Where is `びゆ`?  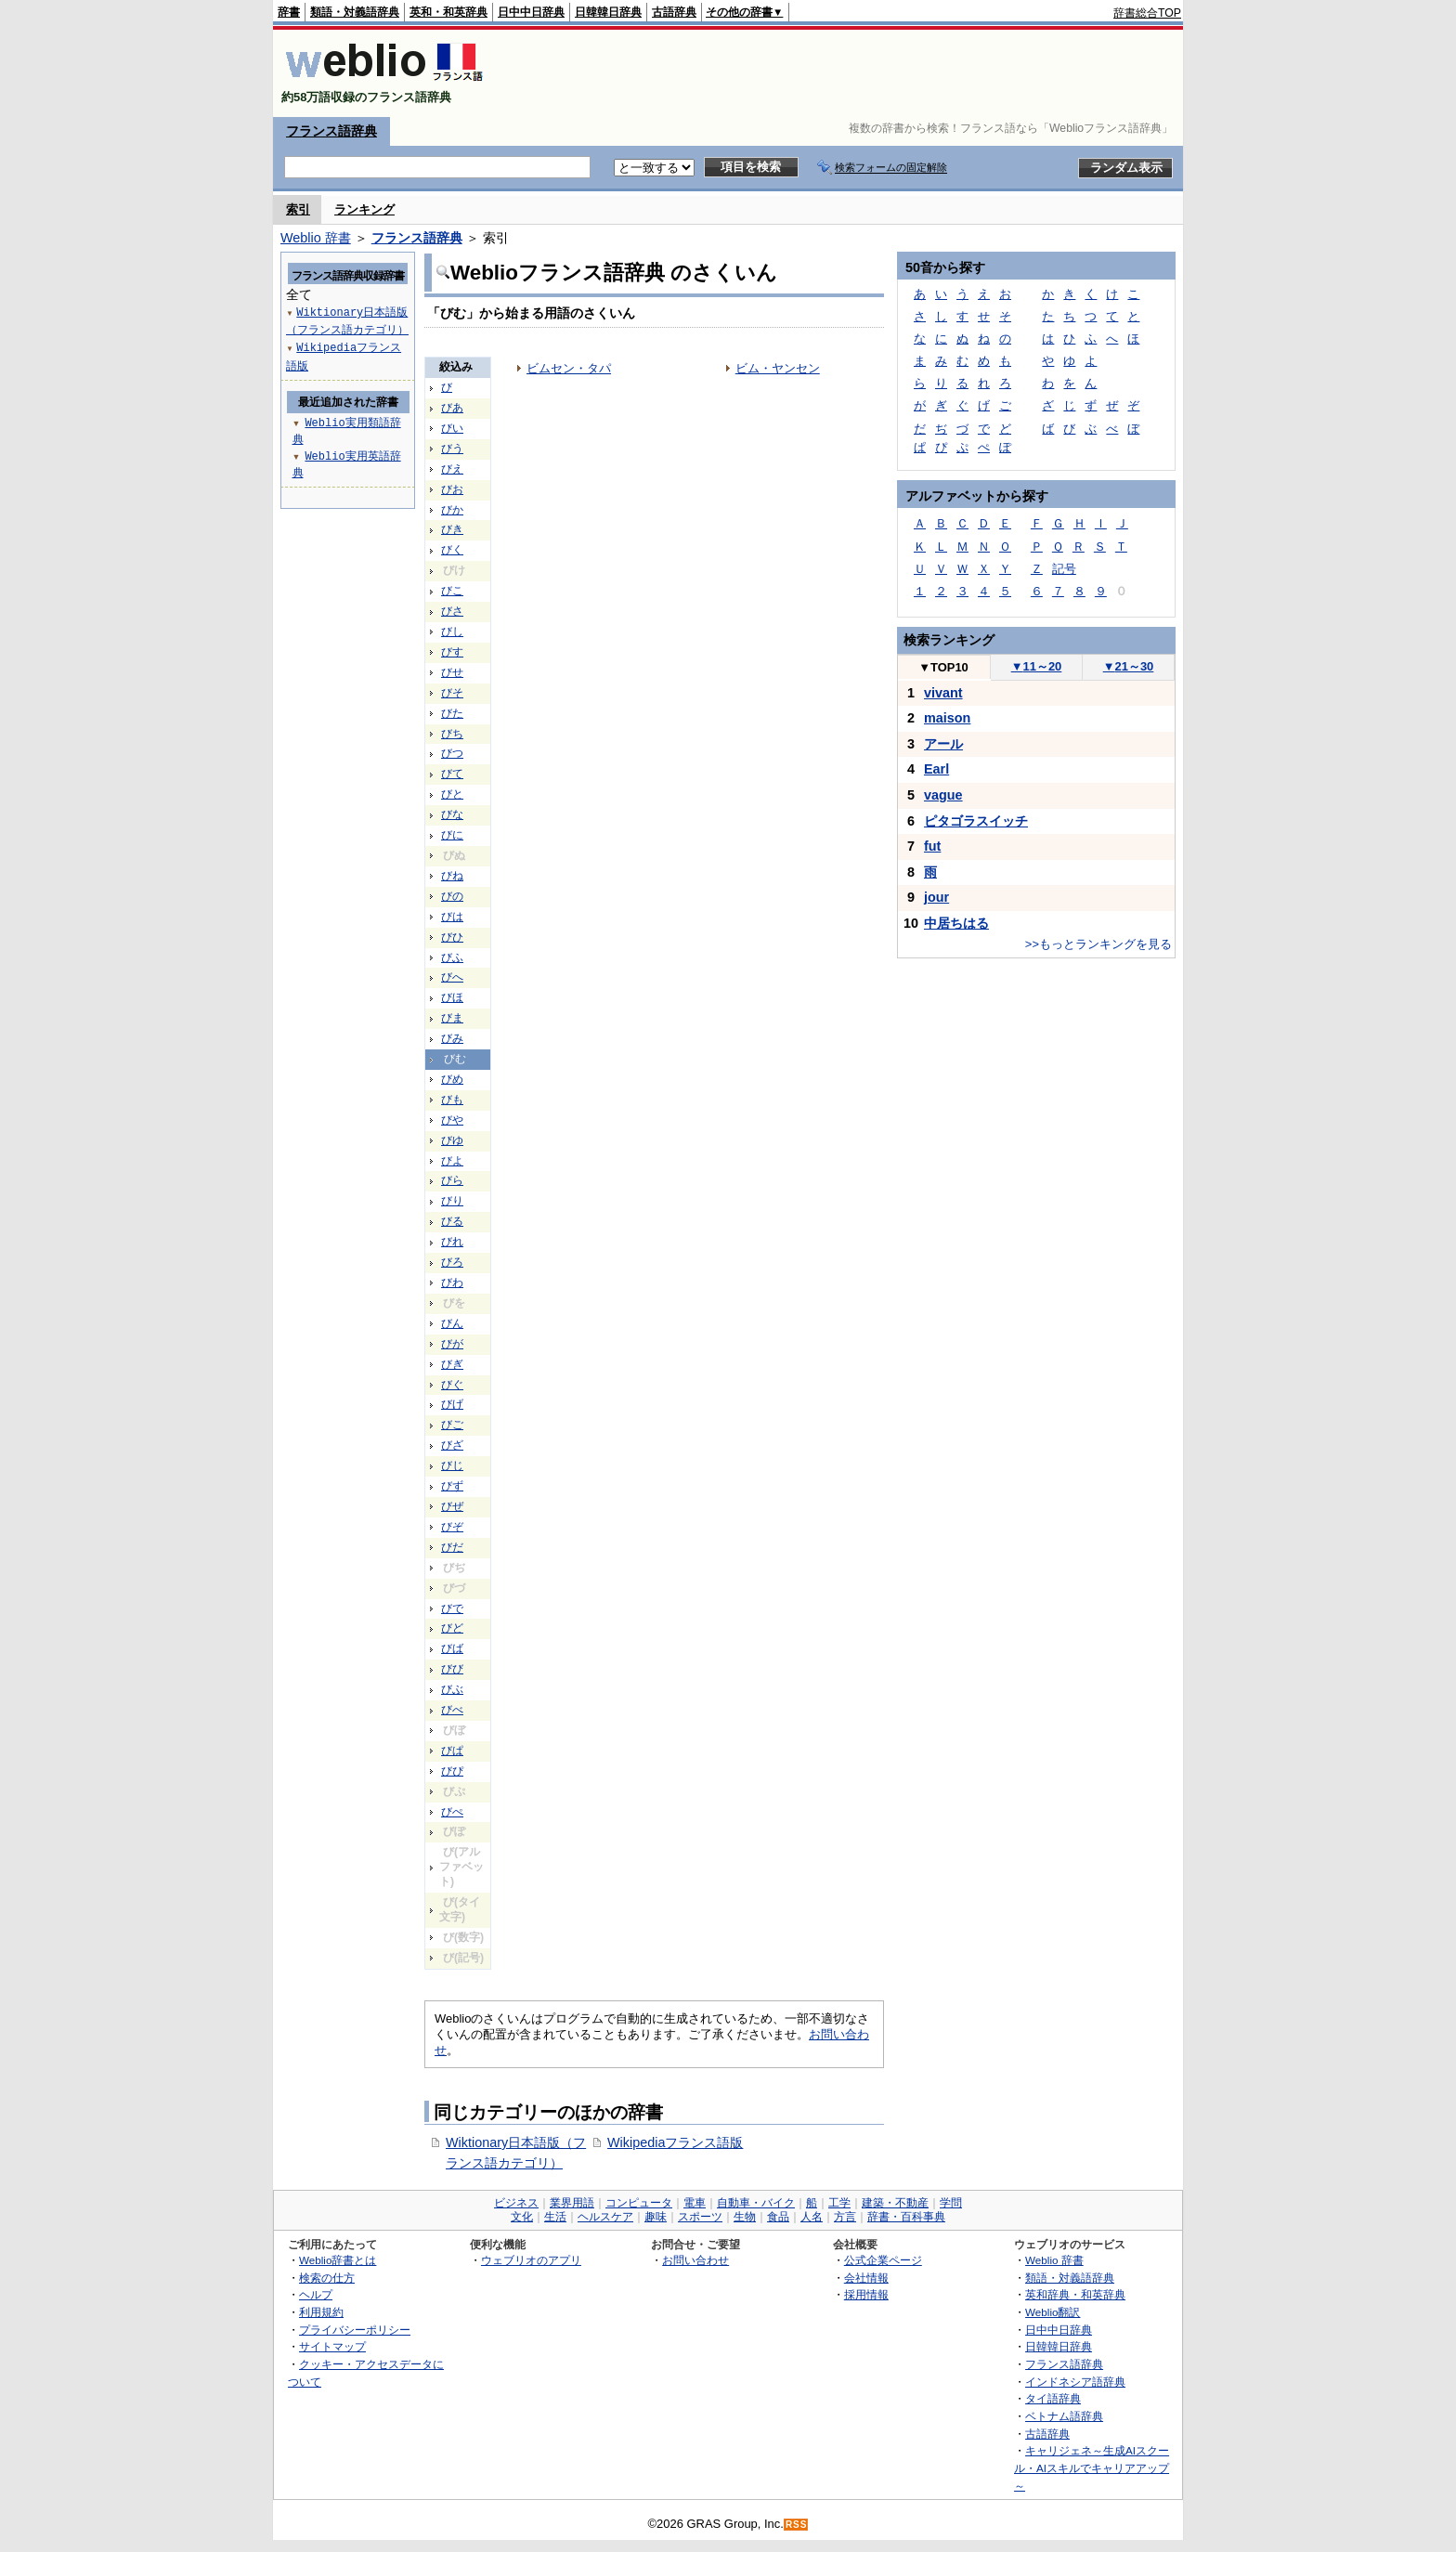
びゆ is located at coordinates (452, 1140).